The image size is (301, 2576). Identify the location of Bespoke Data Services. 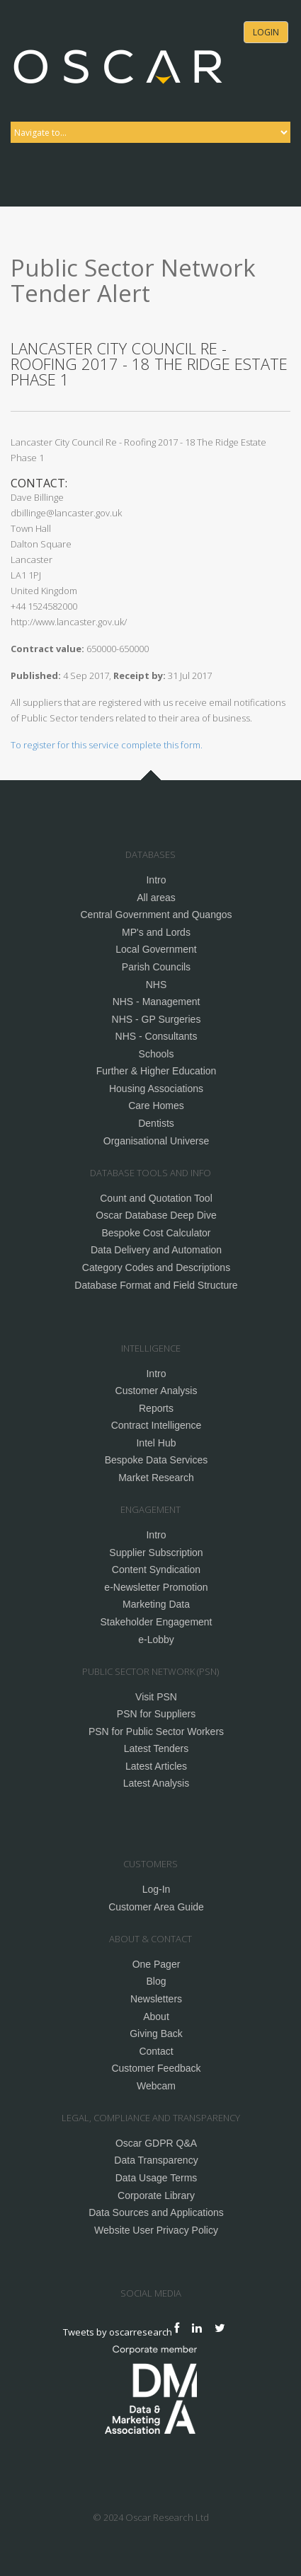
(156, 1460).